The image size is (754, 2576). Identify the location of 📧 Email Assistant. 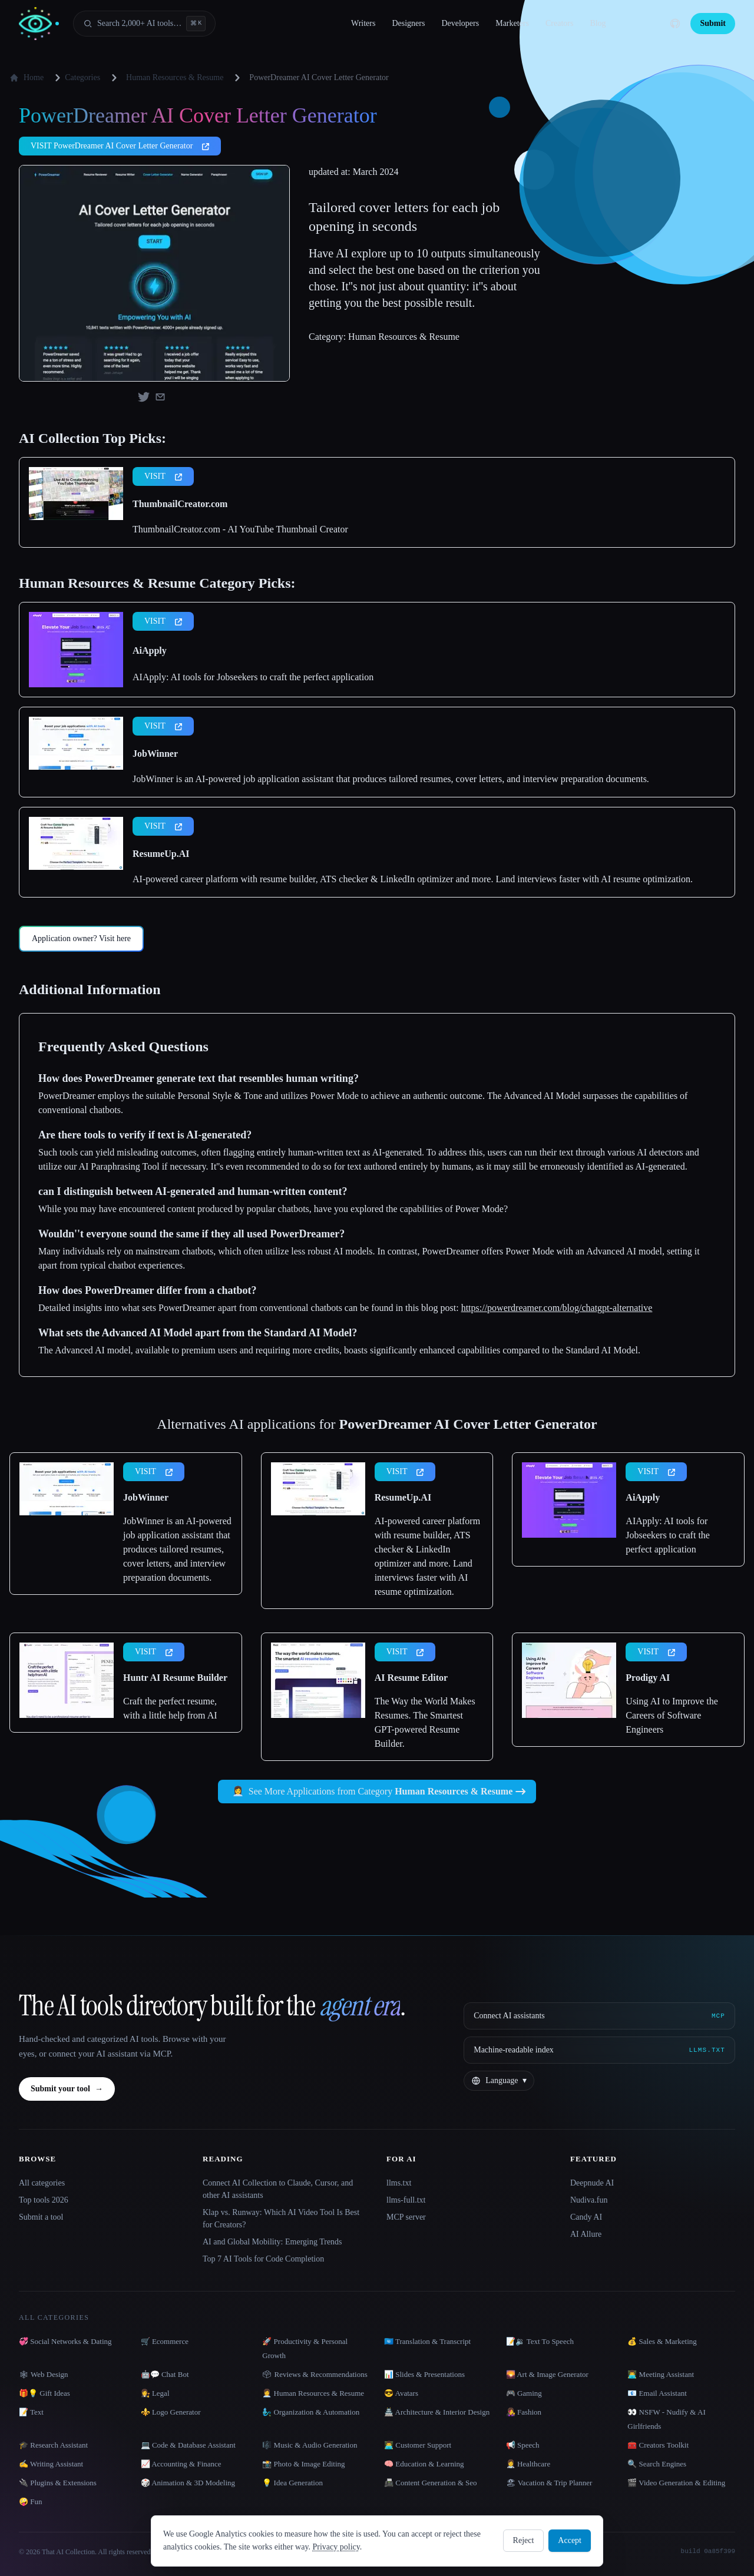
(657, 2393).